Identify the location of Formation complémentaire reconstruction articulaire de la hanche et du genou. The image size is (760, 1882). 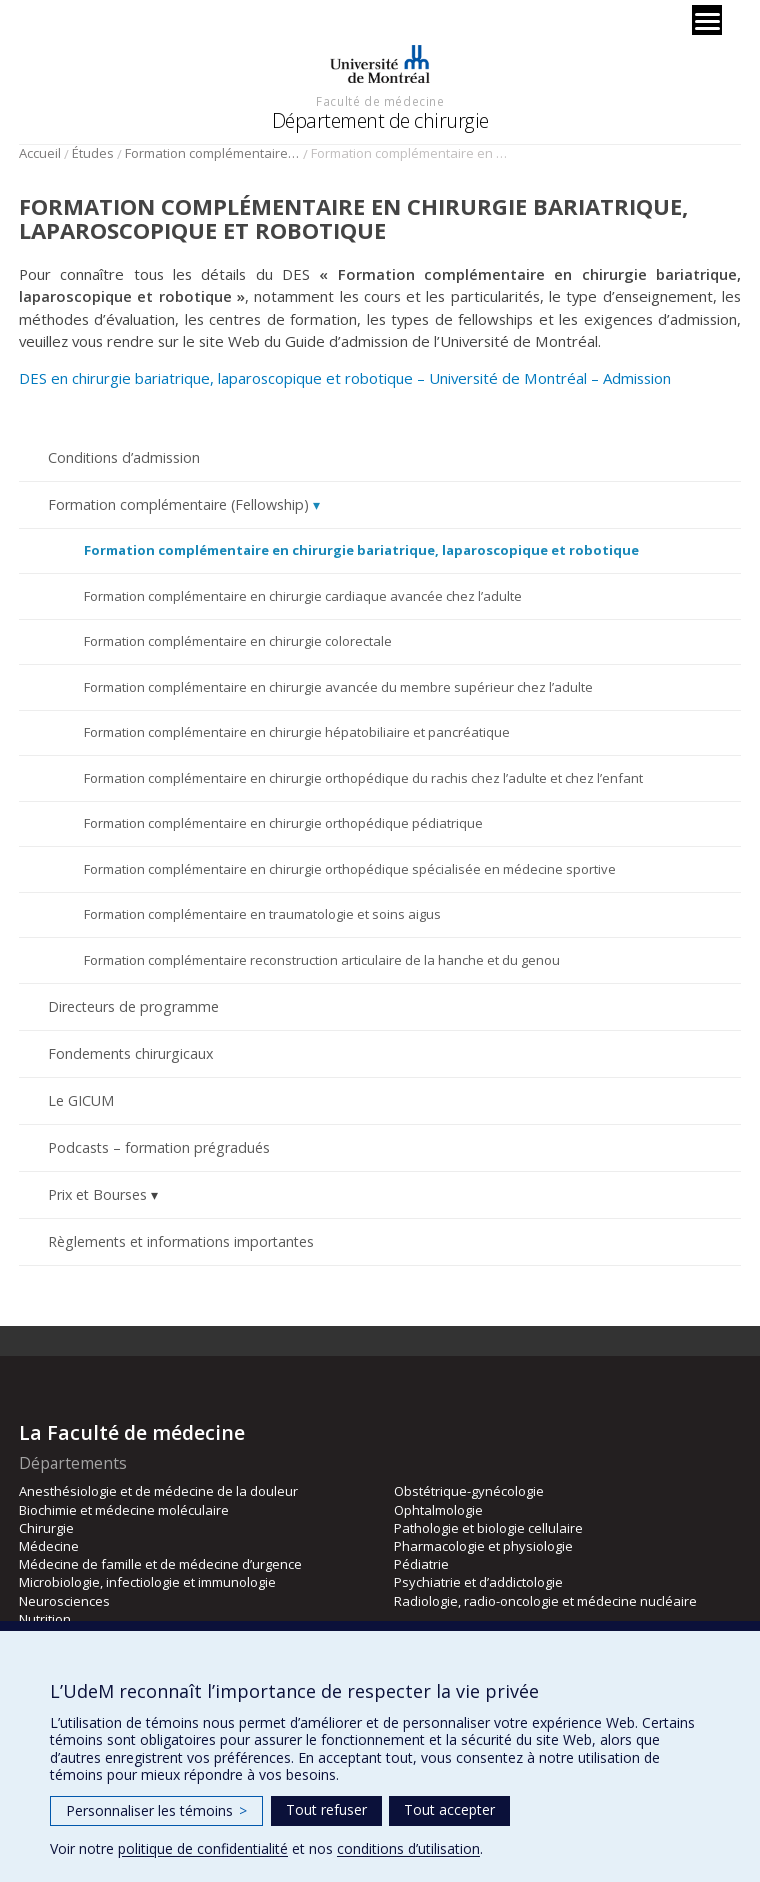
(322, 960).